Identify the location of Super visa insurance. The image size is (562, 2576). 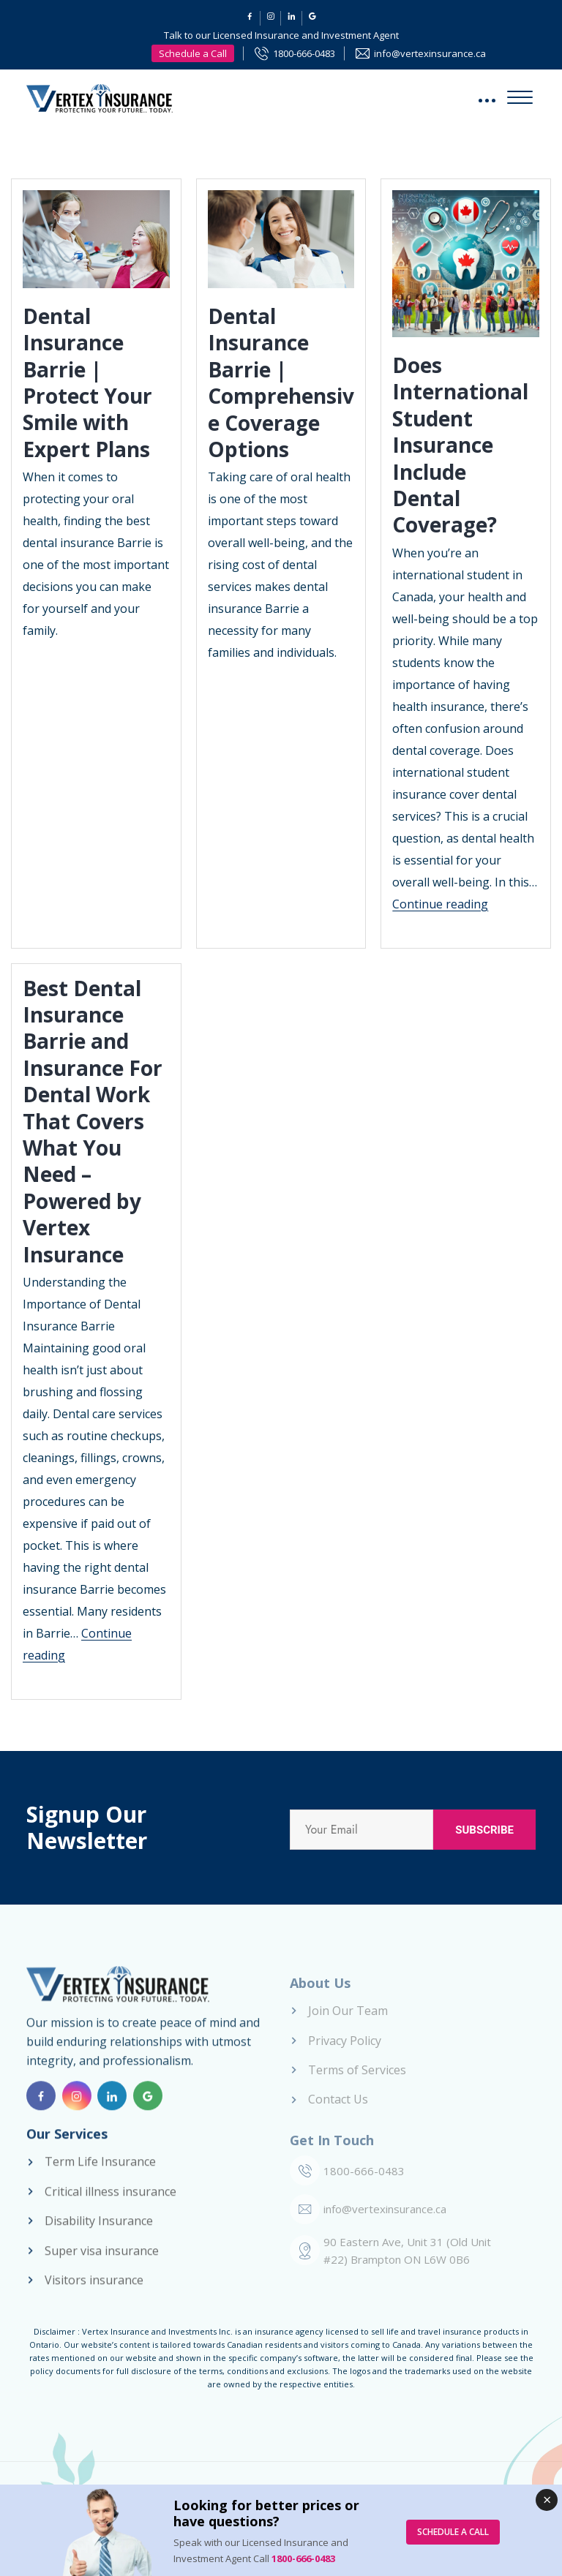
(102, 2262).